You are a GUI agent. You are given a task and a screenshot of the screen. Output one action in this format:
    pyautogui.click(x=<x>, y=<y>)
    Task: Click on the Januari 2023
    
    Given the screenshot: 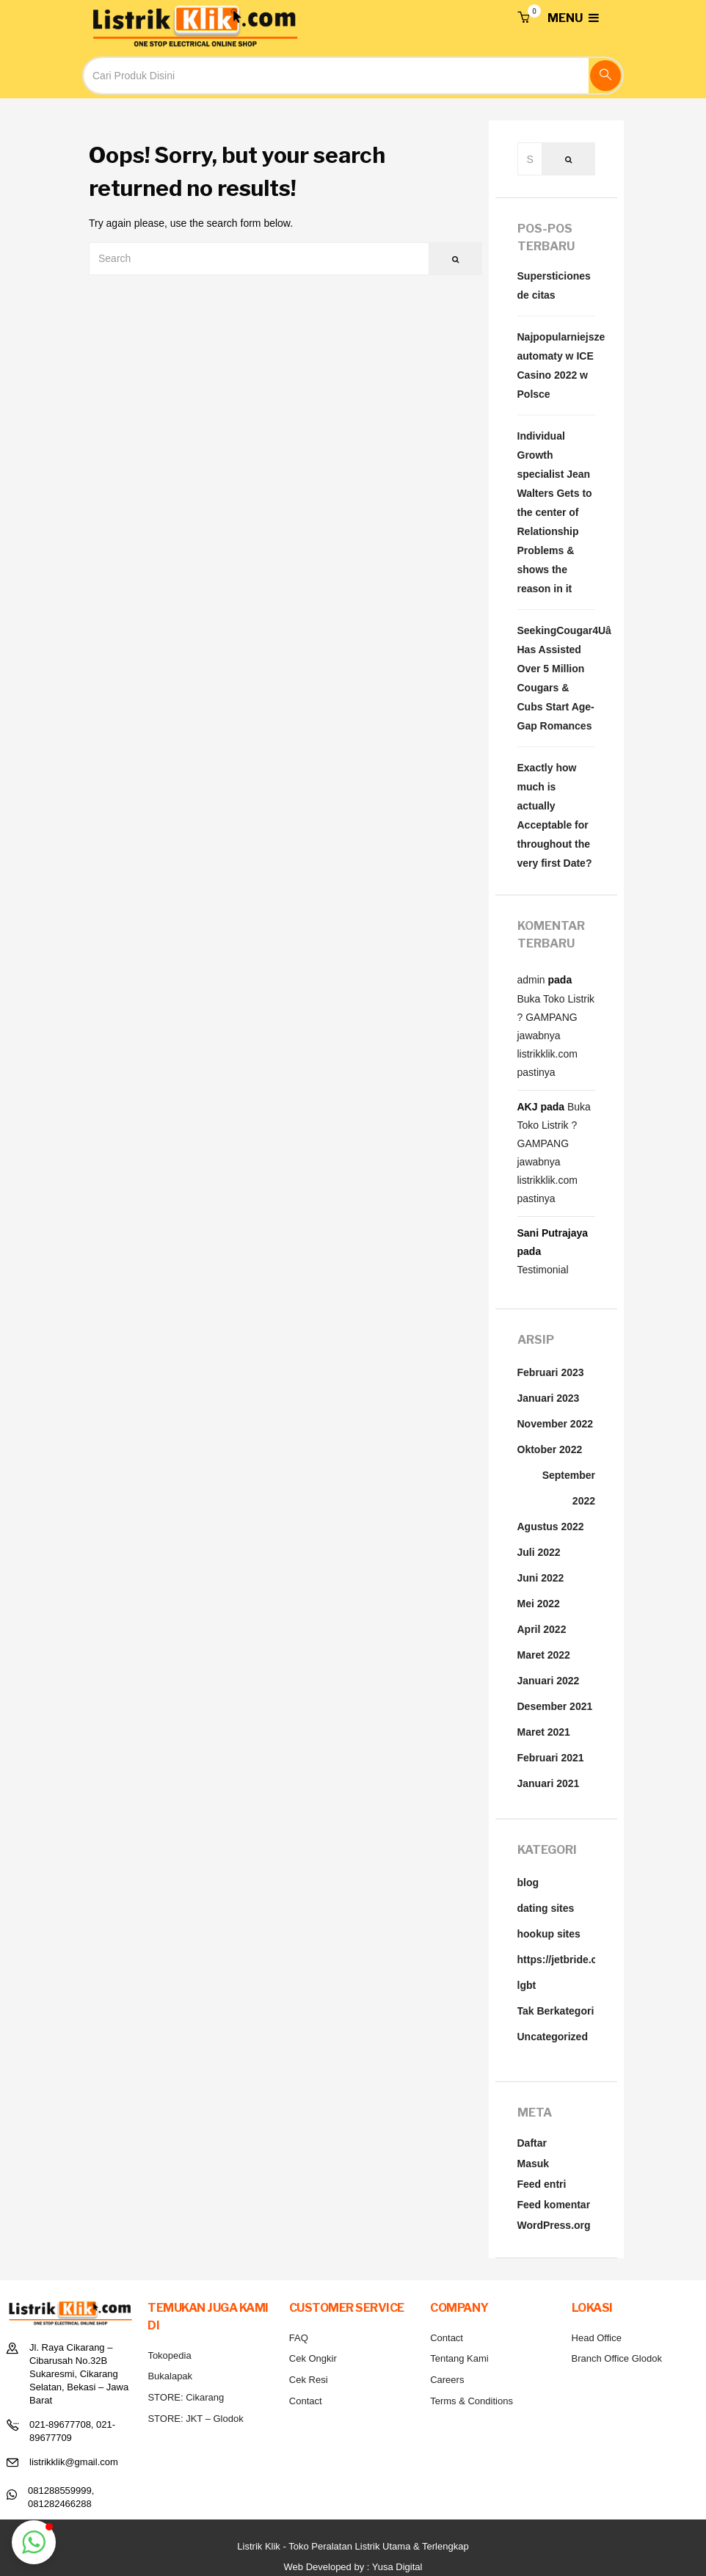 What is the action you would take?
    pyautogui.click(x=548, y=1398)
    